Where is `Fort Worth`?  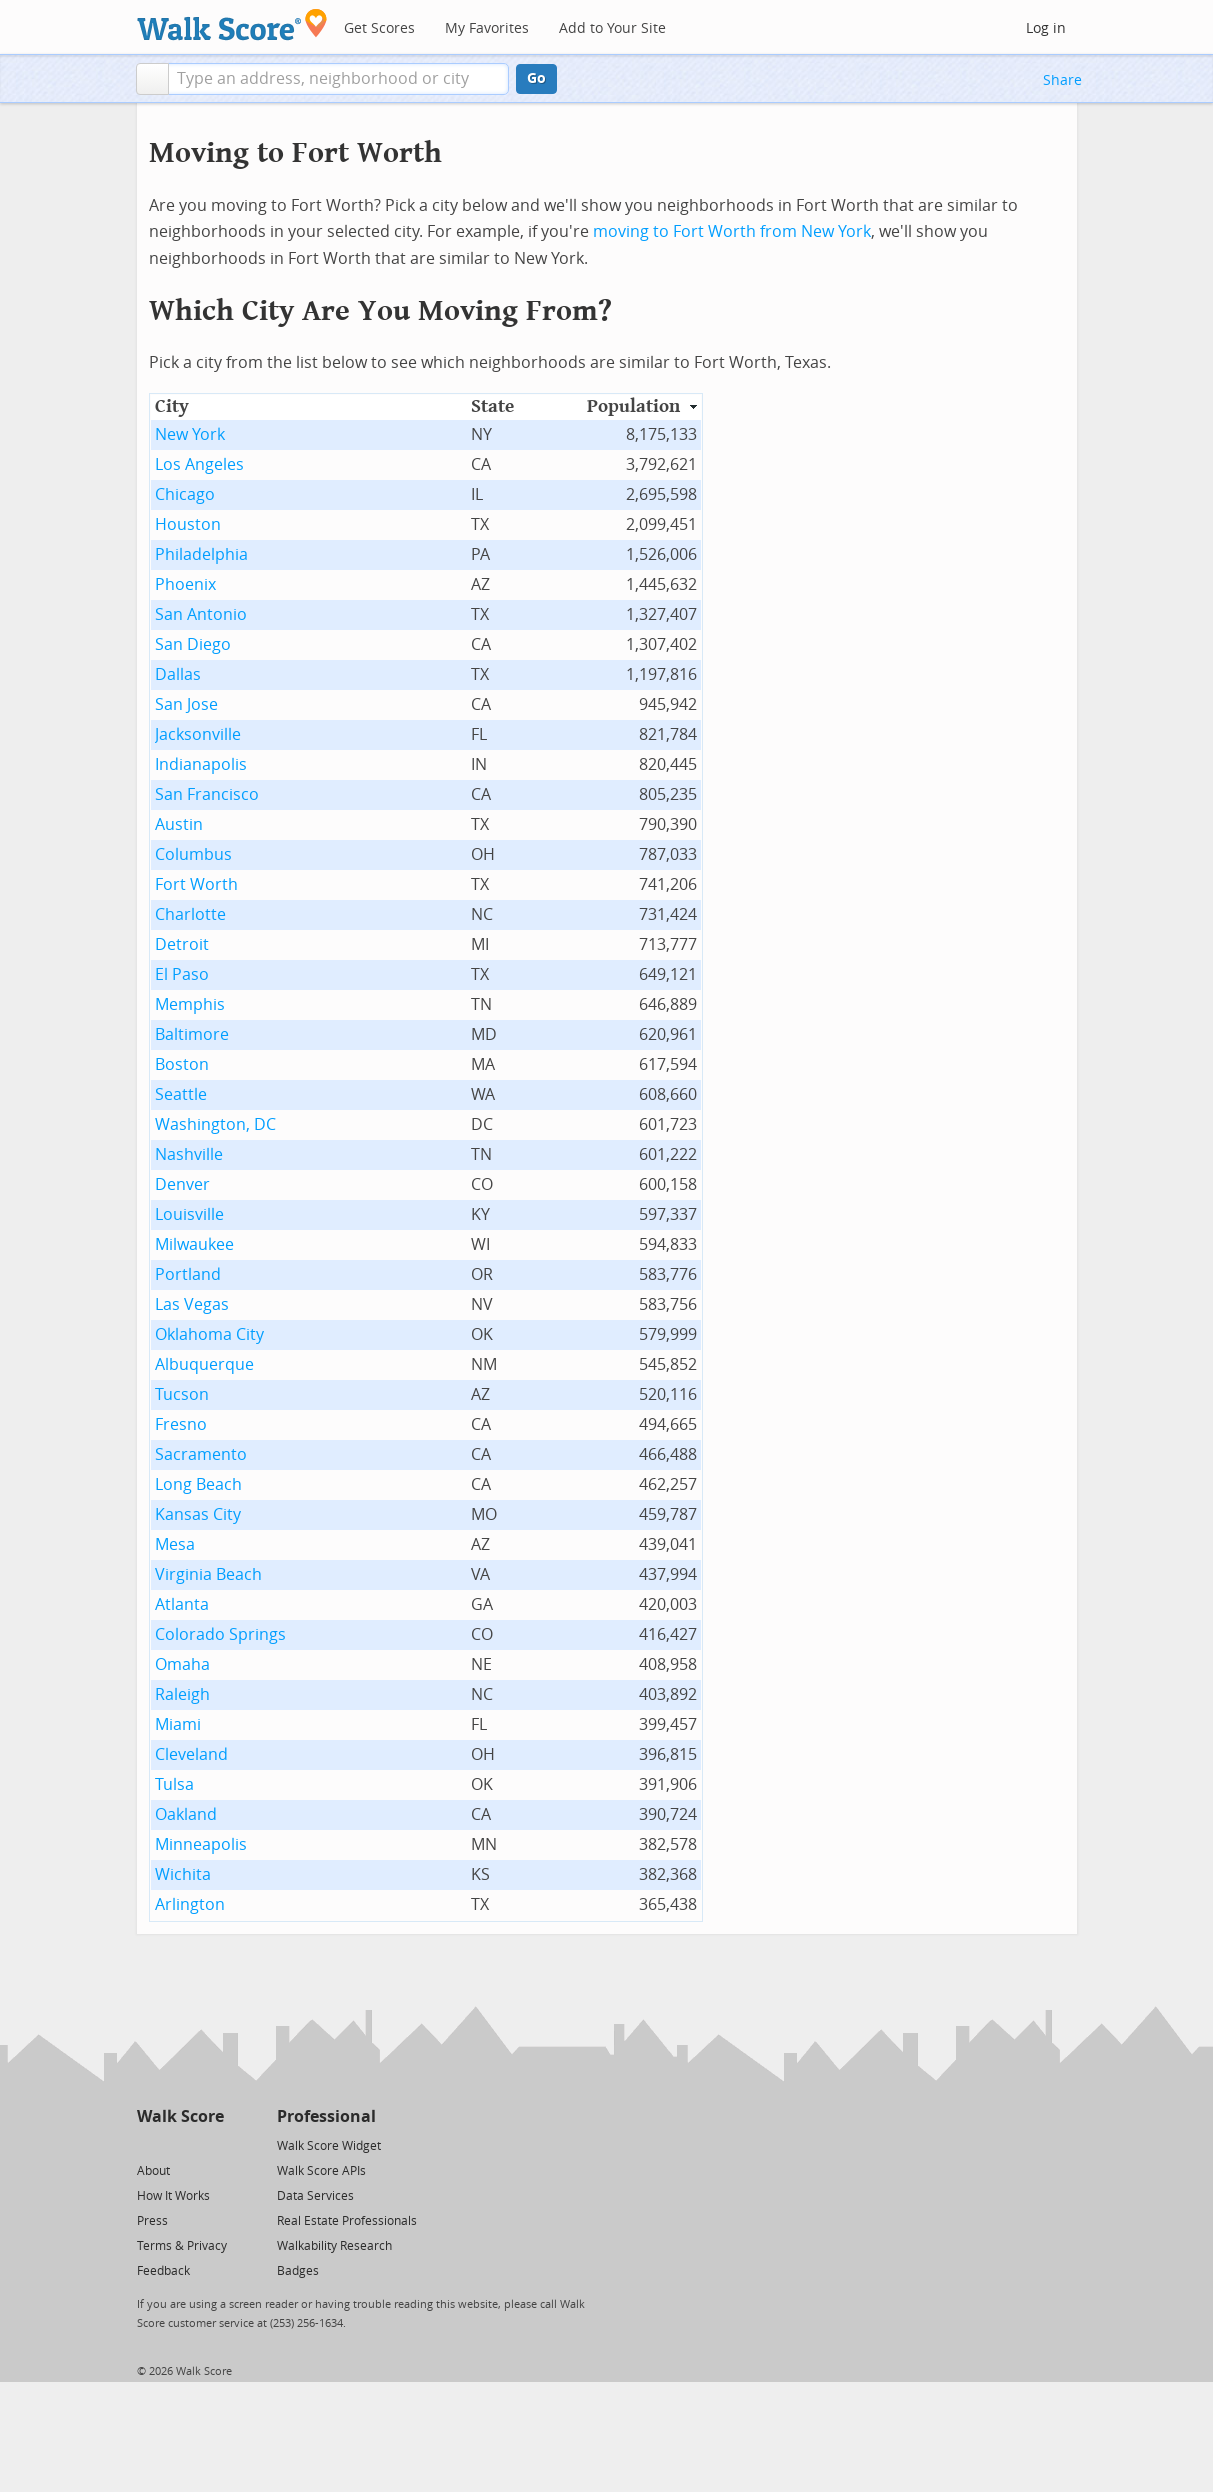 Fort Worth is located at coordinates (196, 884).